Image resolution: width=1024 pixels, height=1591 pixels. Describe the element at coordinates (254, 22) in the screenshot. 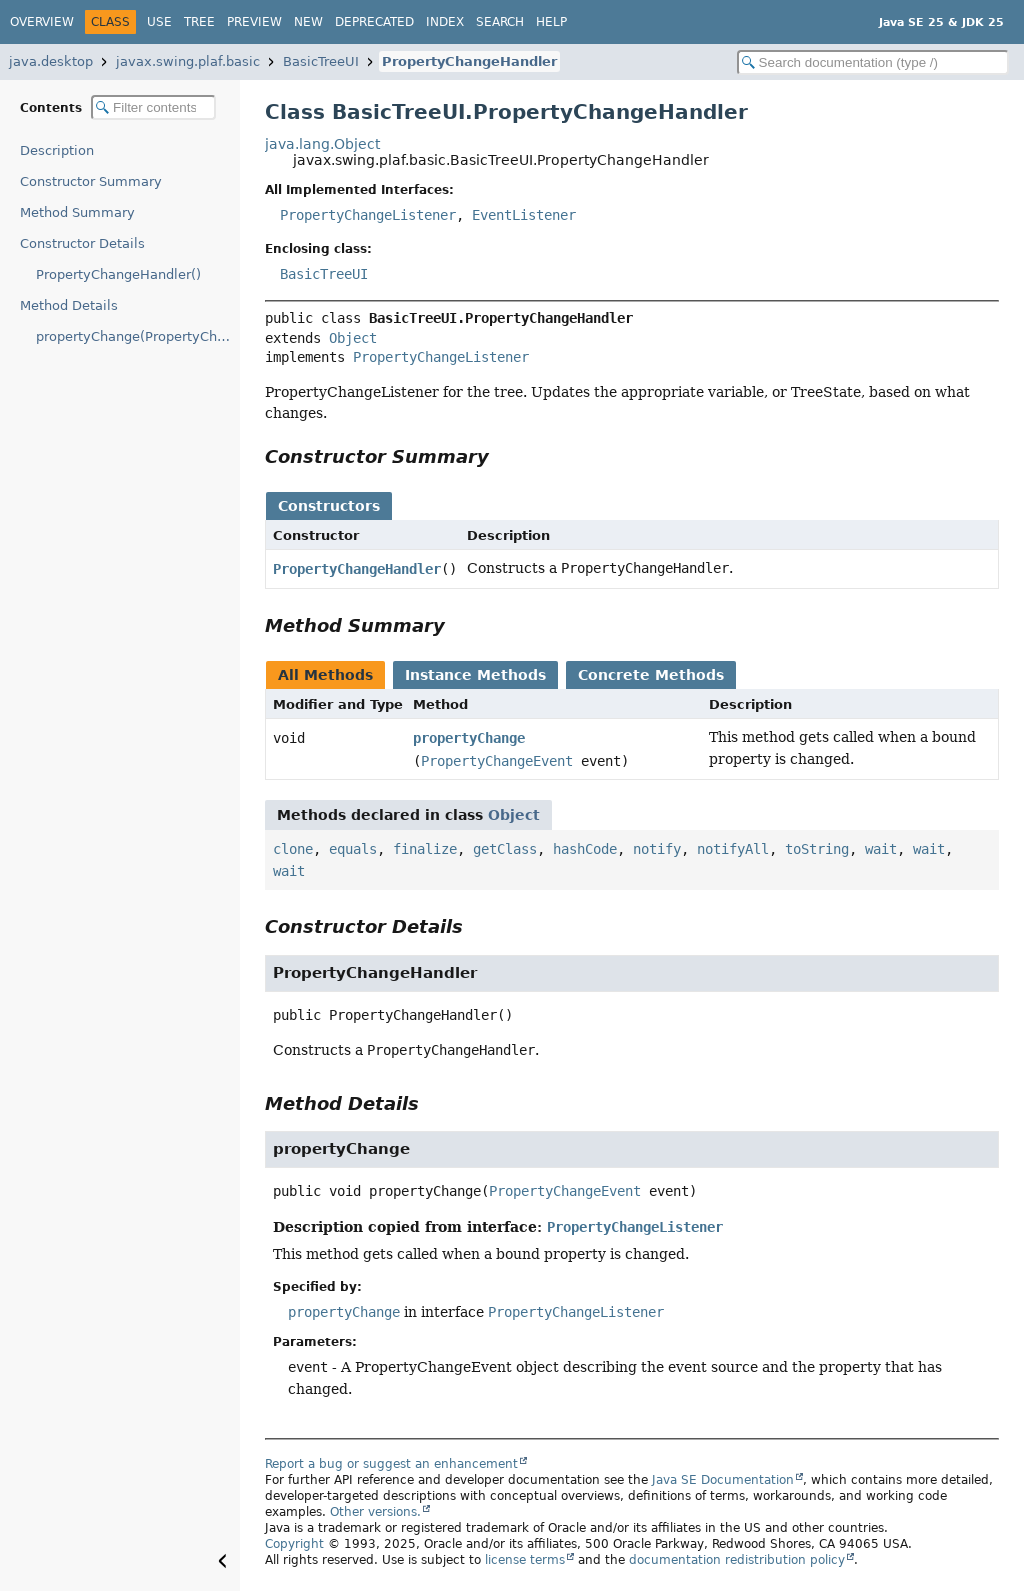

I see `Preview` at that location.